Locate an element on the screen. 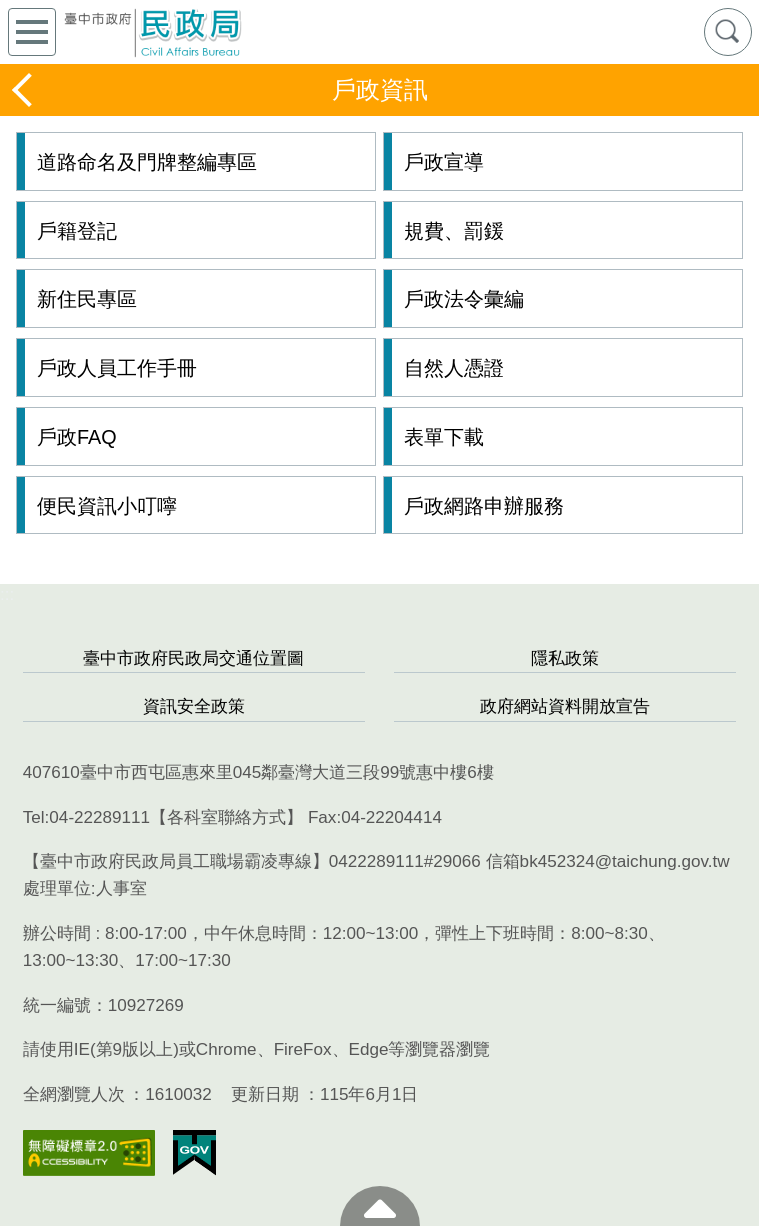 The width and height of the screenshot is (759, 1226). 戶籍登記 is located at coordinates (77, 231).